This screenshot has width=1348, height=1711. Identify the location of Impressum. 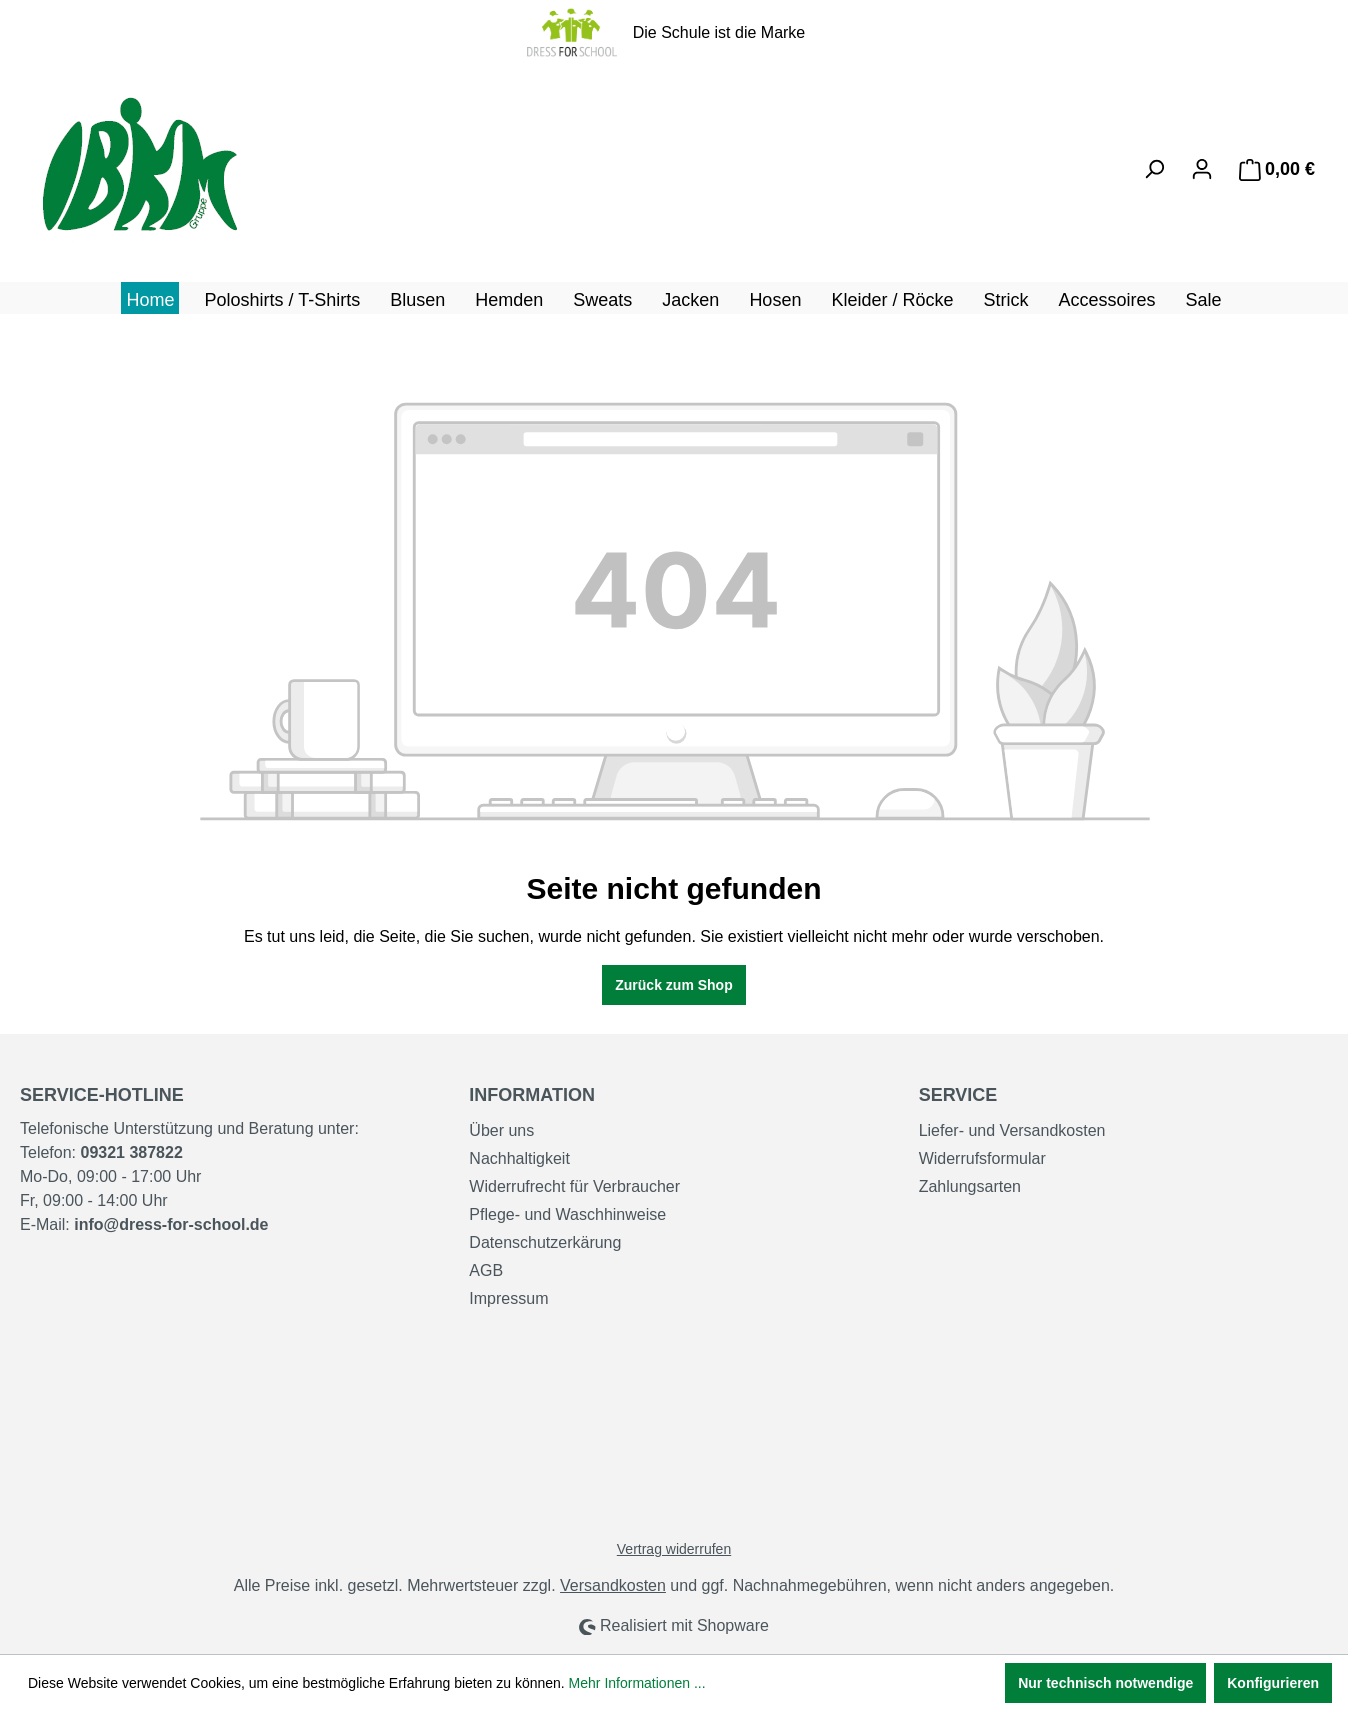
(508, 1298).